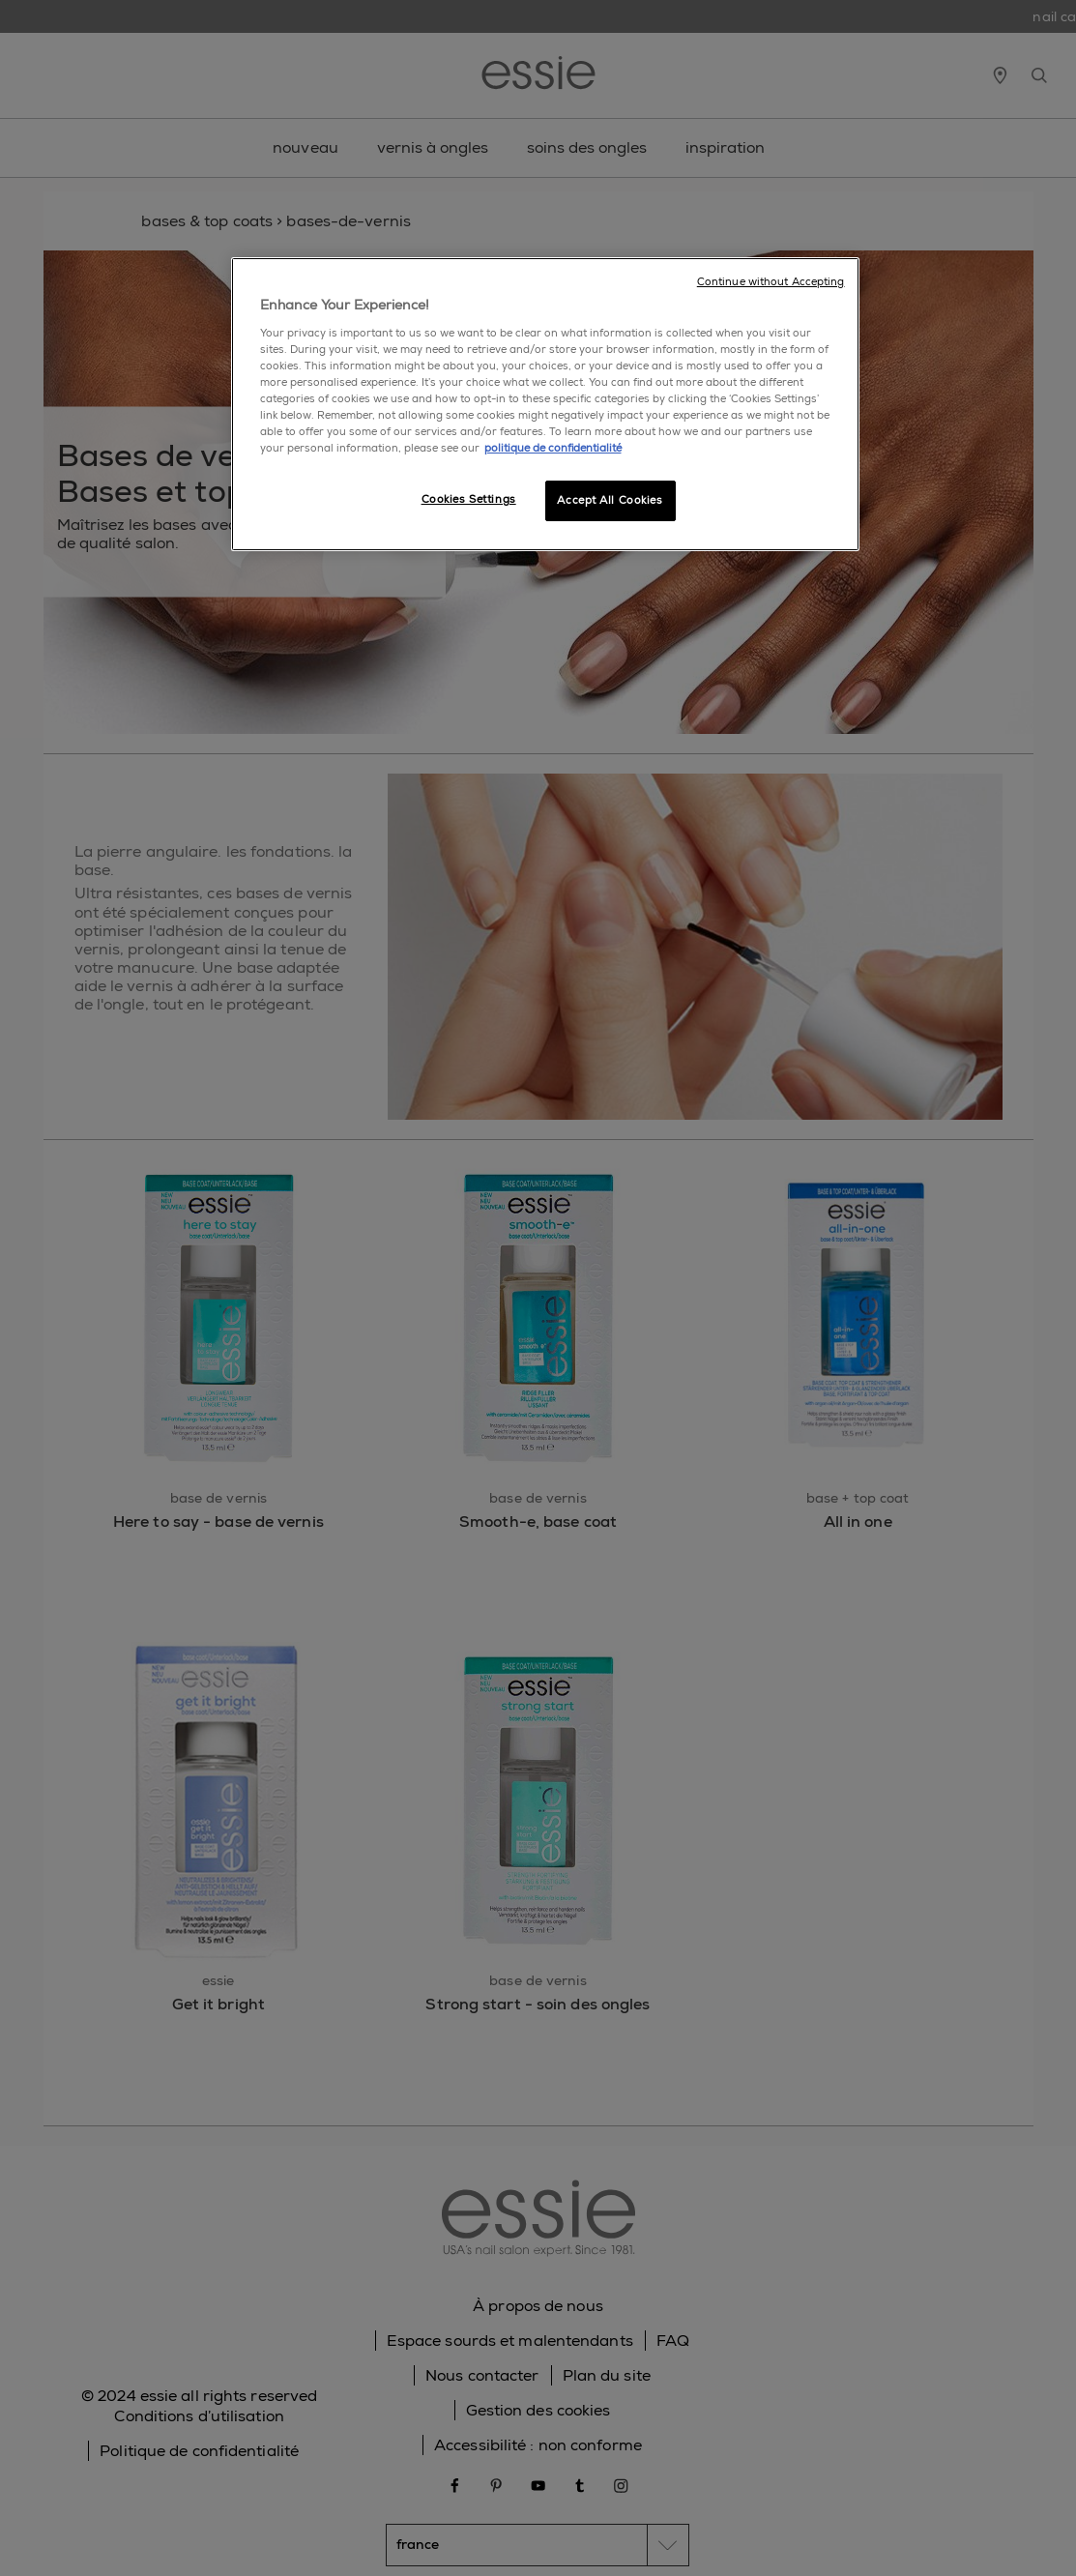 The width and height of the screenshot is (1076, 2576). What do you see at coordinates (609, 500) in the screenshot?
I see `Accept All Cookies` at bounding box center [609, 500].